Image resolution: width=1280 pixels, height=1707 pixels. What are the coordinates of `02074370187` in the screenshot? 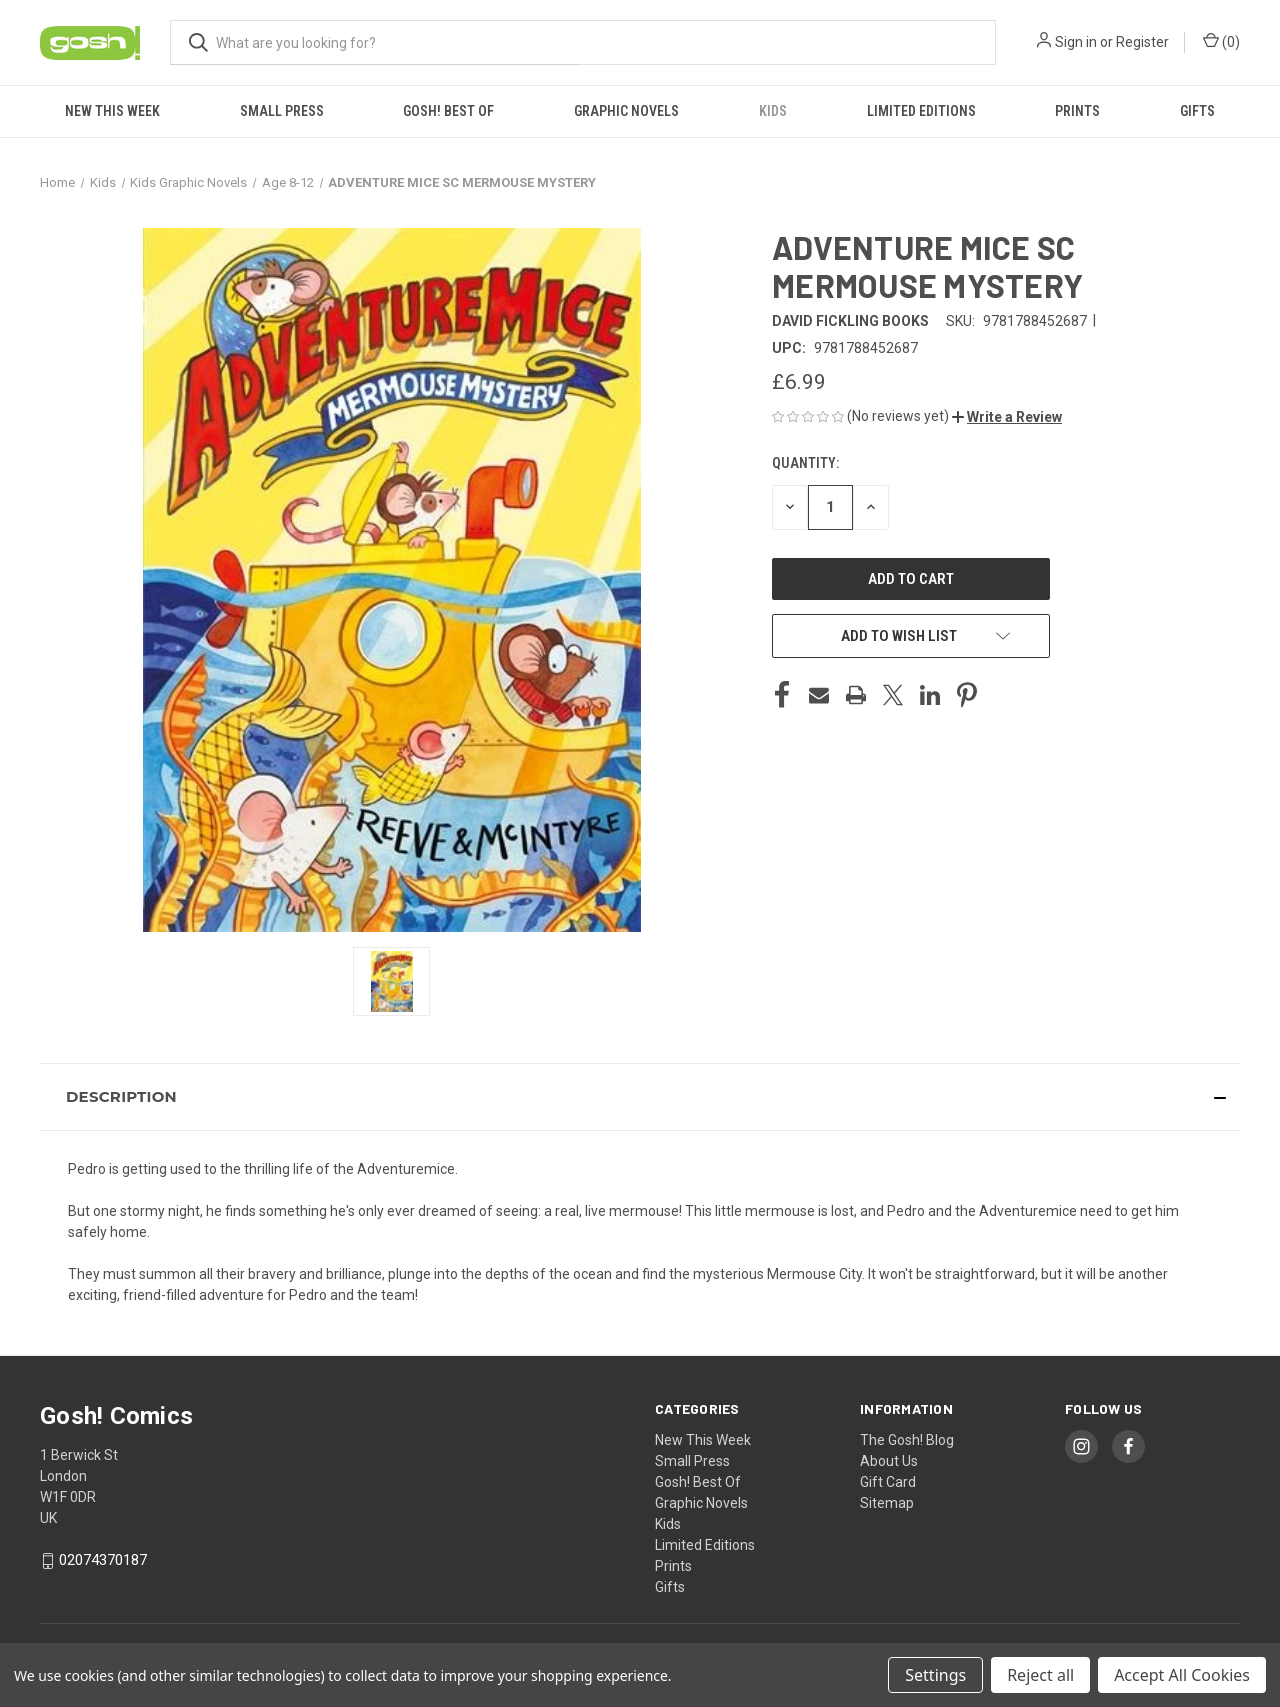 It's located at (103, 1560).